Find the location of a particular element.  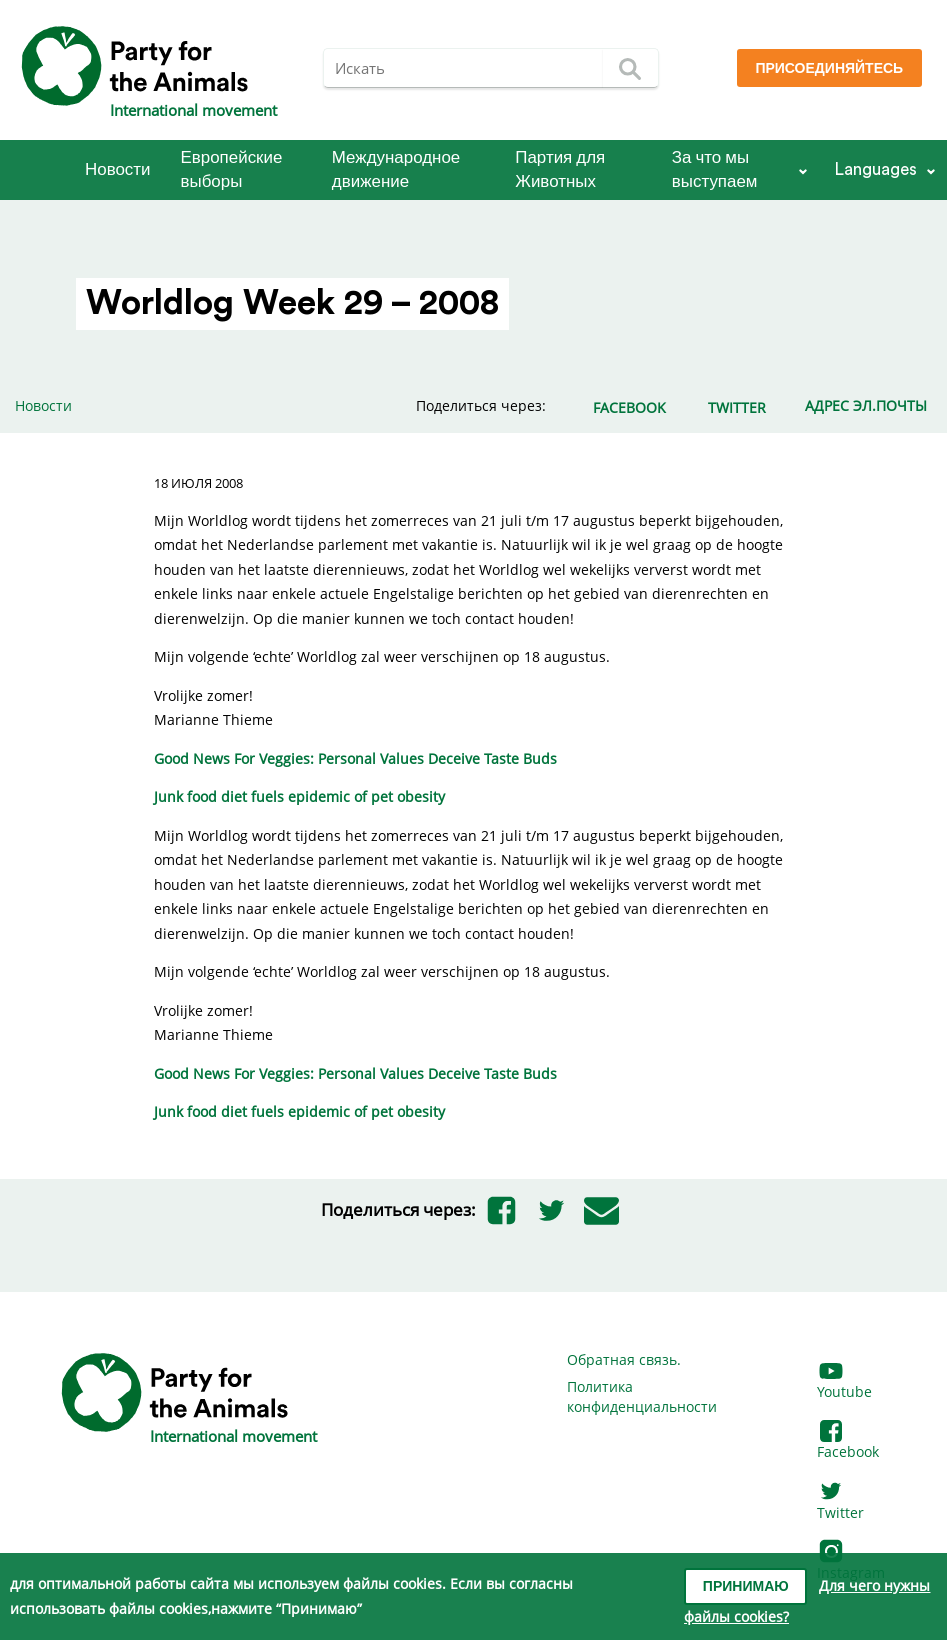

Принимаю is located at coordinates (746, 1587).